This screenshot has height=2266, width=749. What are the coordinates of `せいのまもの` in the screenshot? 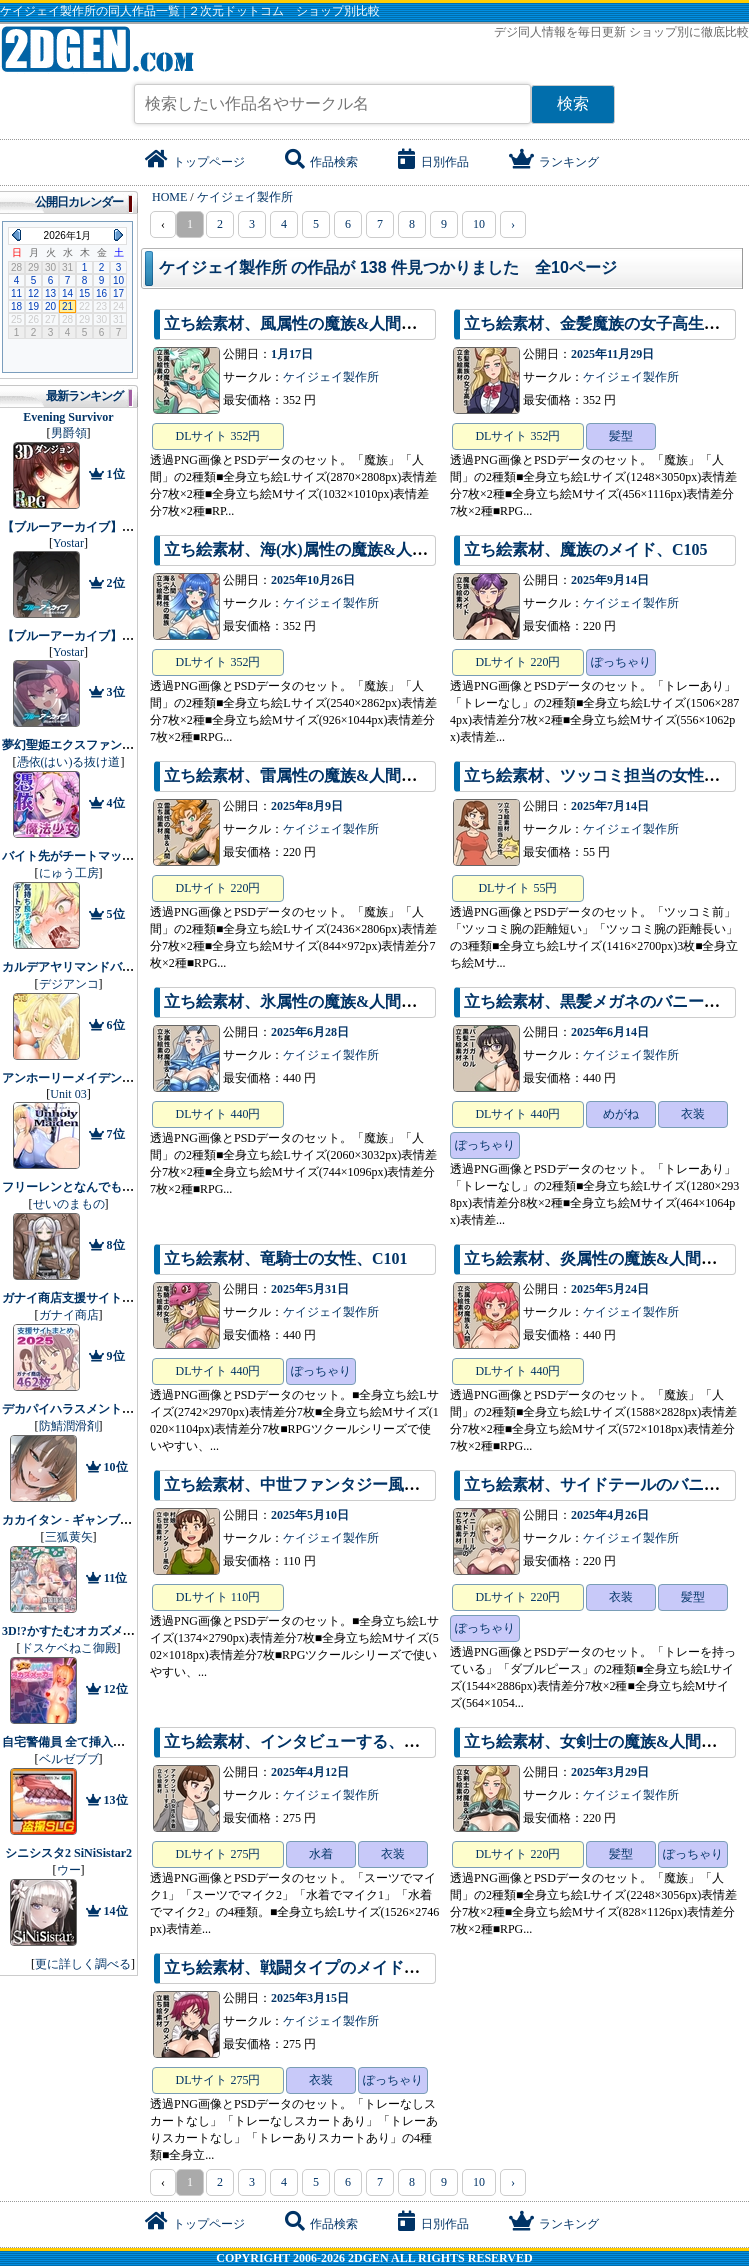 It's located at (69, 1204).